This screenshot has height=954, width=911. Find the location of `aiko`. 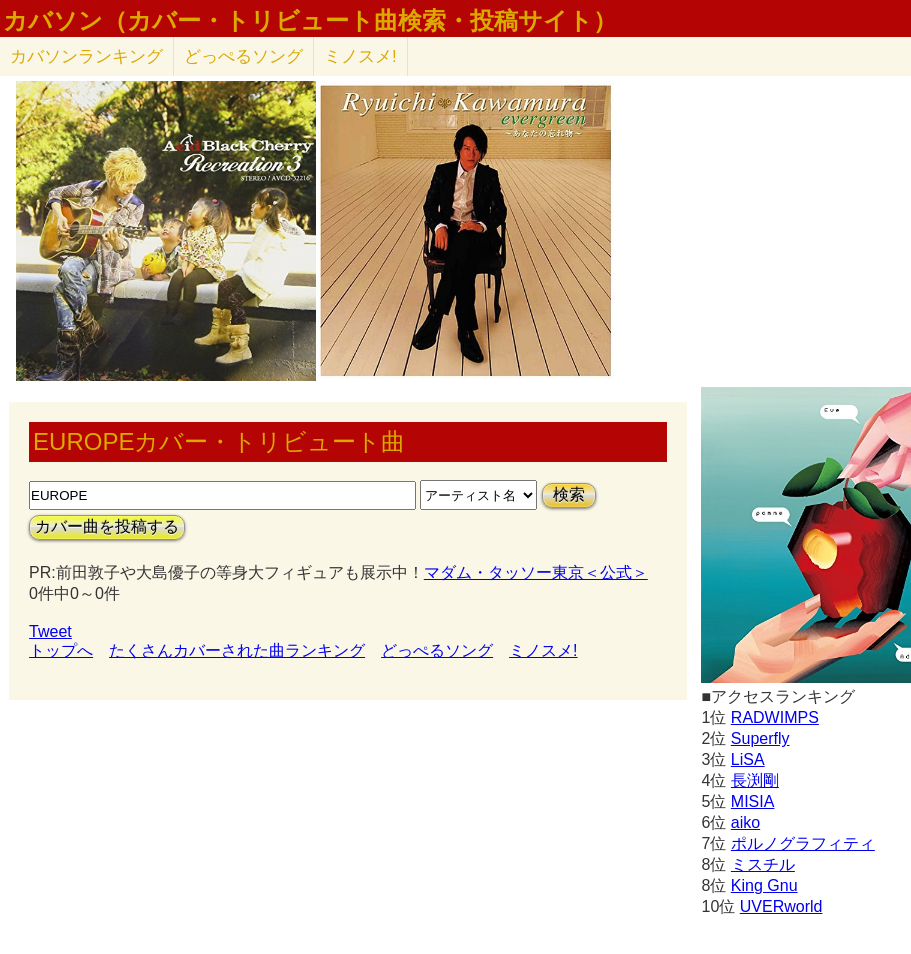

aiko is located at coordinates (745, 822).